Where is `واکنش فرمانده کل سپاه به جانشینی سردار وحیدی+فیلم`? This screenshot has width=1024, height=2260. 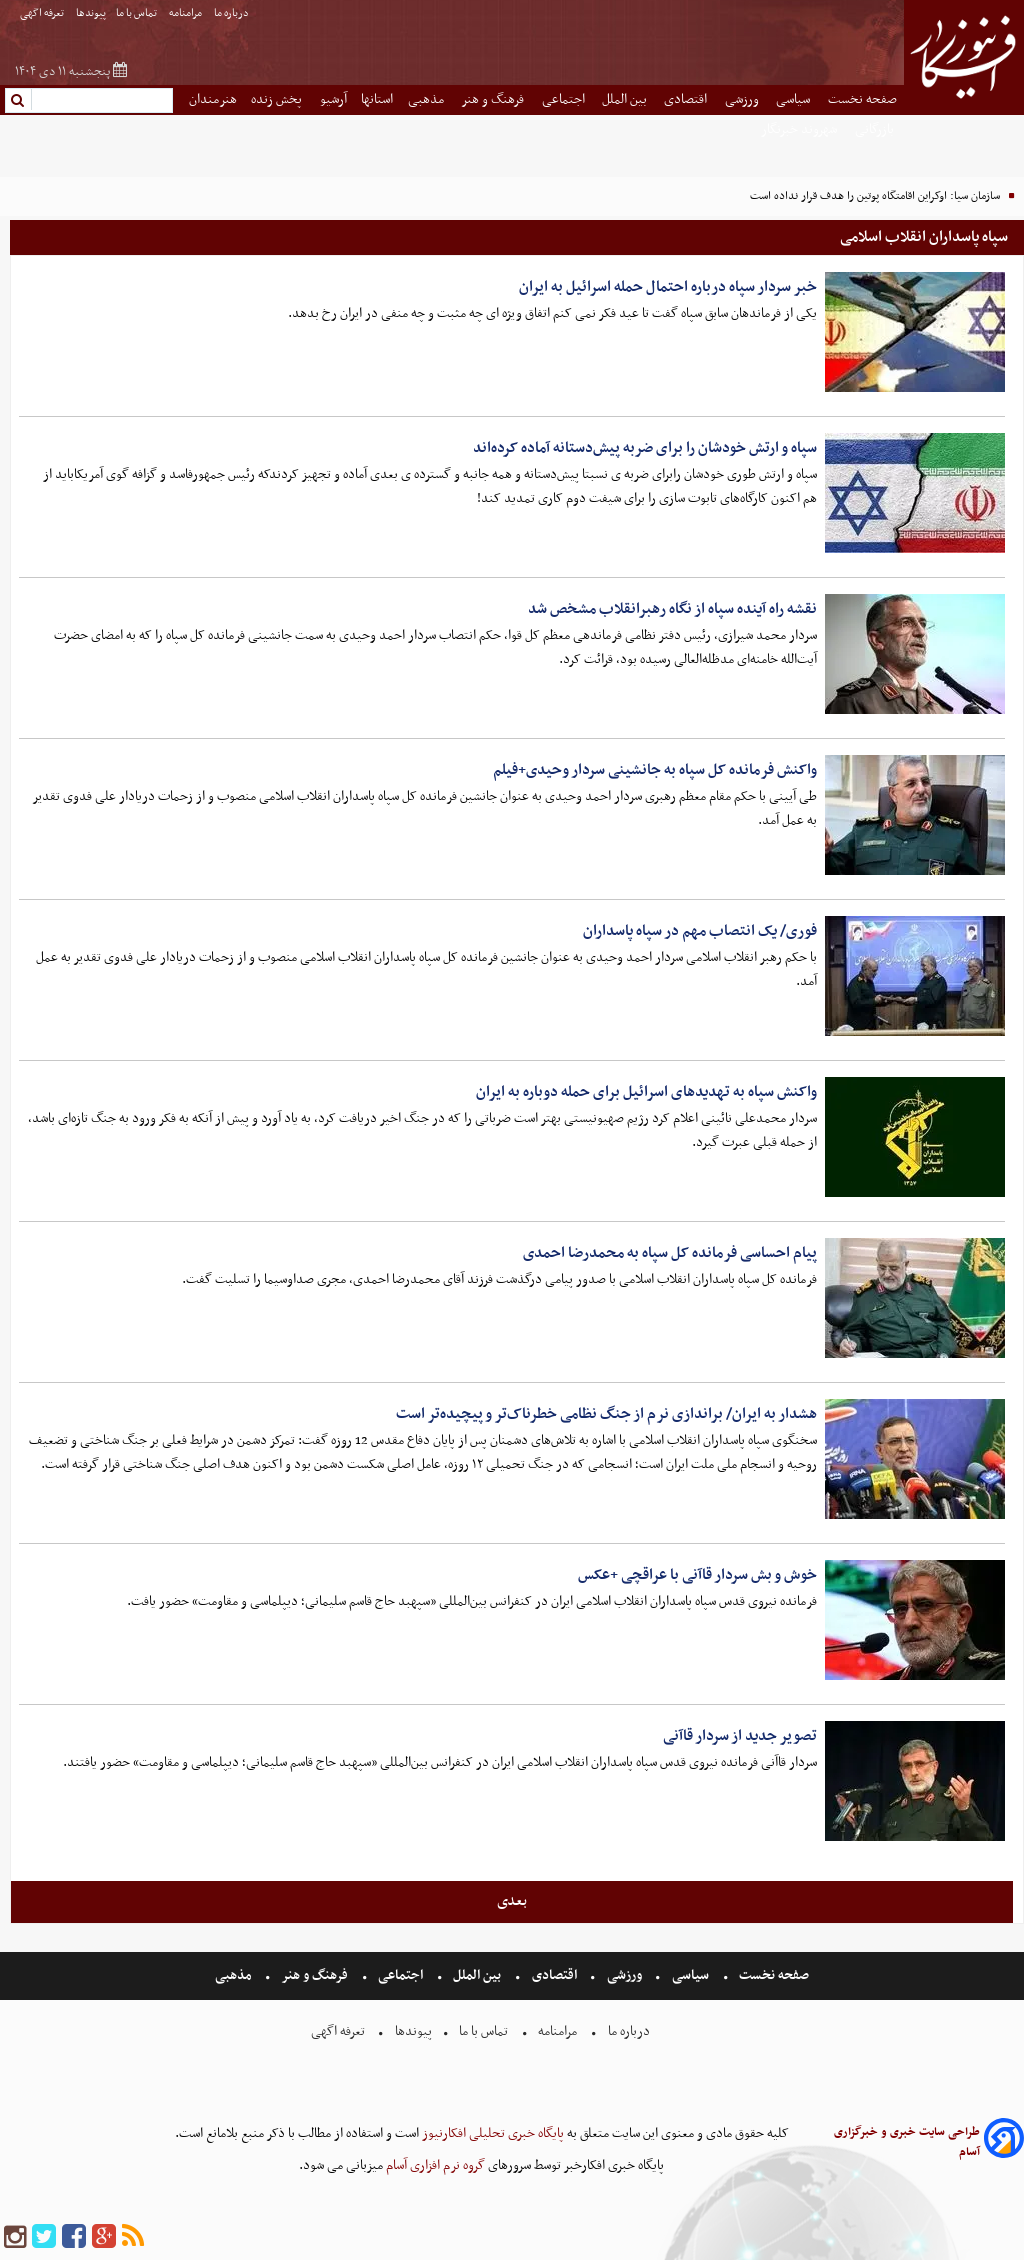
واکنش فرمانده کل سپاه به جانشینی سردار وحیدی+فیلم is located at coordinates (655, 770).